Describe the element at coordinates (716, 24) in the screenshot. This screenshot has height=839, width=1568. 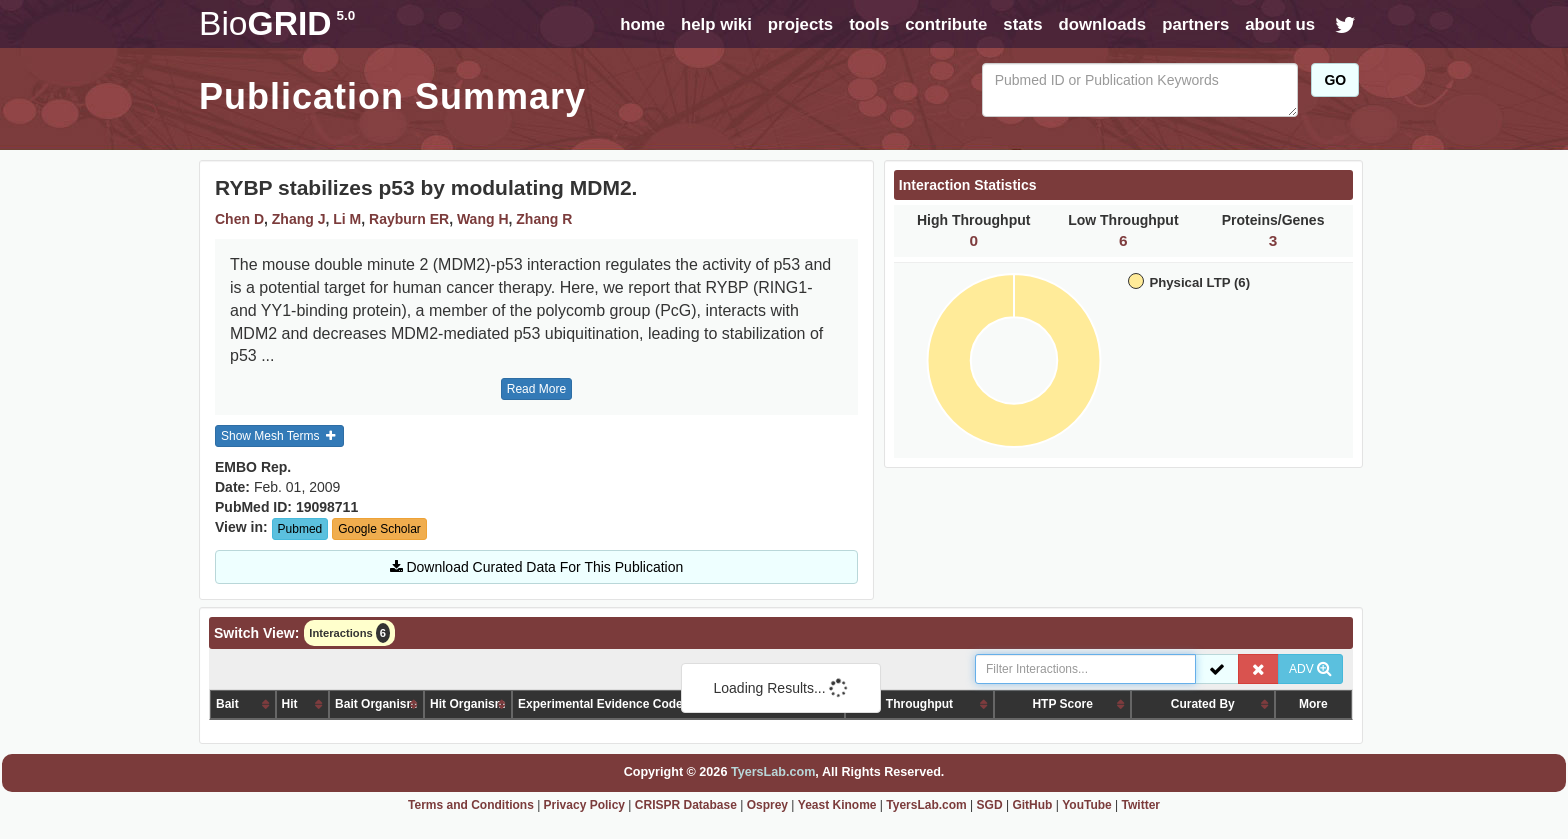
I see `help wiki` at that location.